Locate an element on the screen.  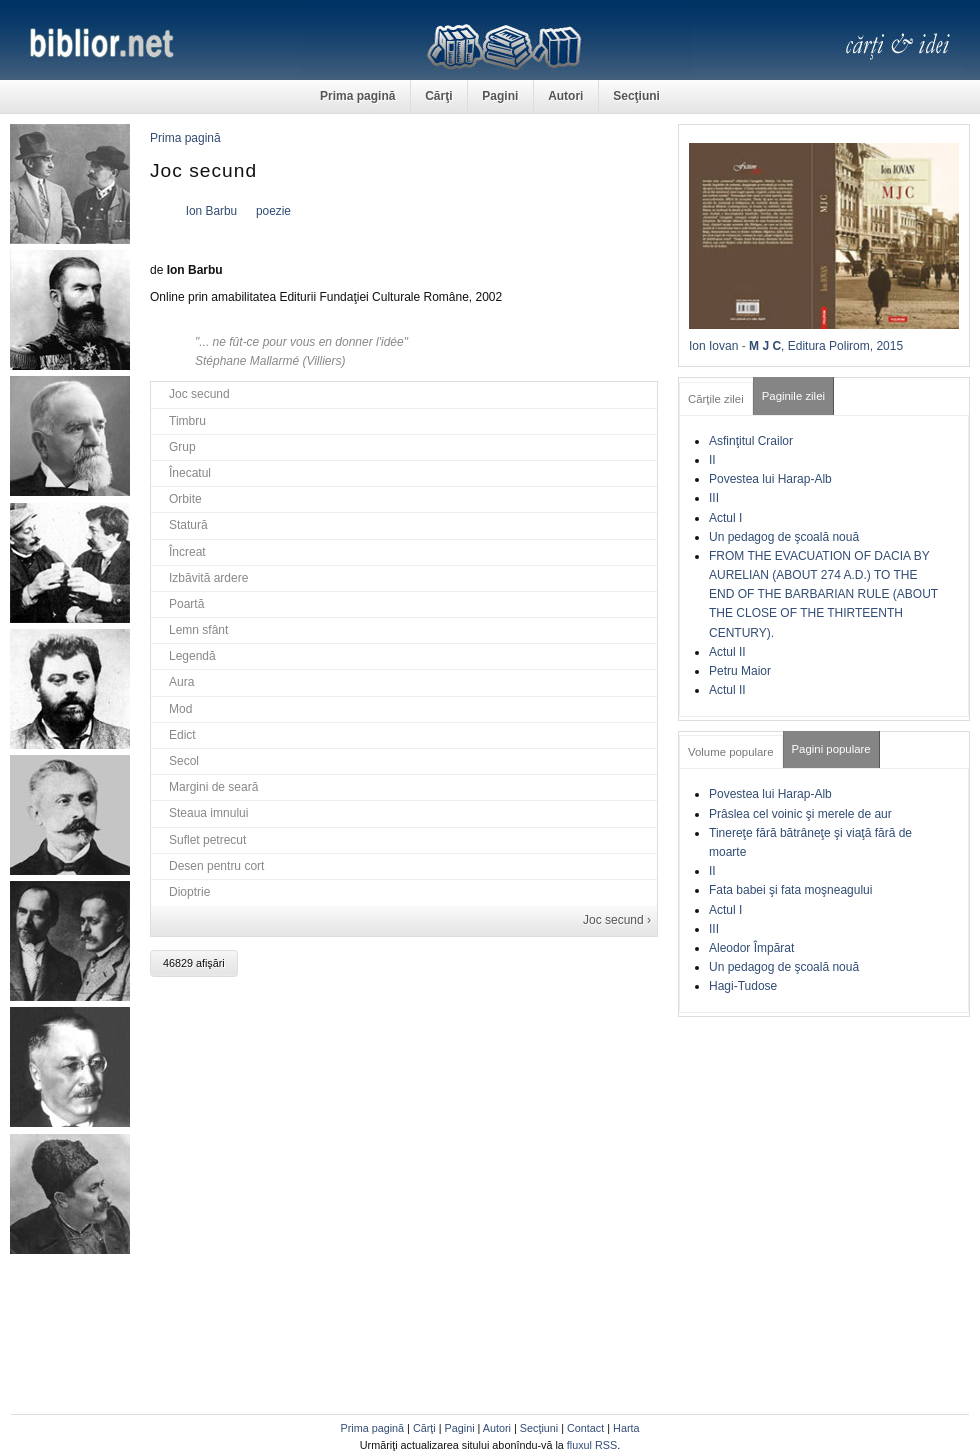
III is located at coordinates (714, 498).